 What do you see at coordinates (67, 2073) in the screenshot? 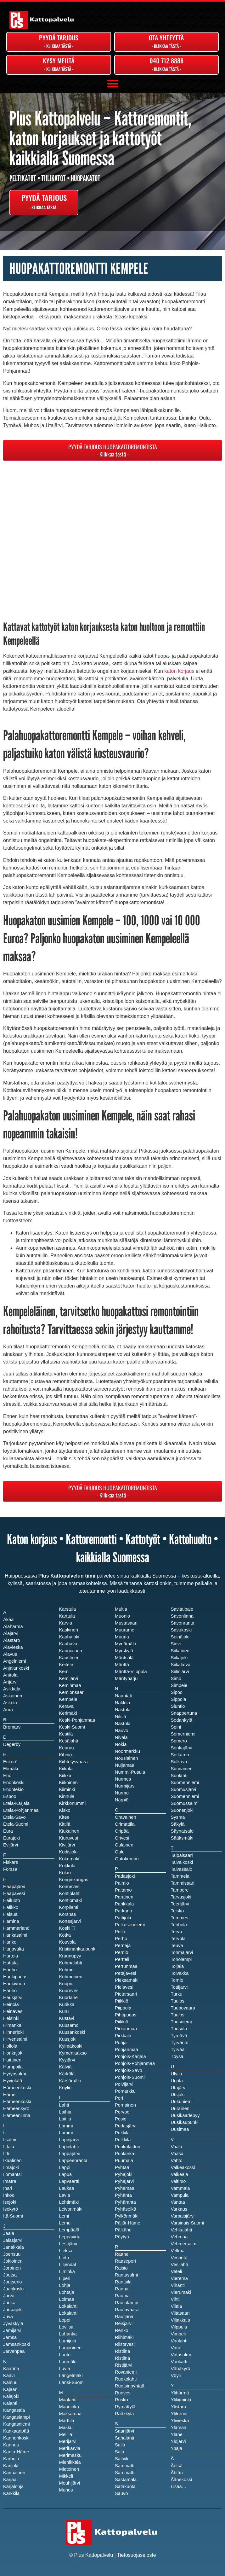
I see `Kärkölä` at bounding box center [67, 2073].